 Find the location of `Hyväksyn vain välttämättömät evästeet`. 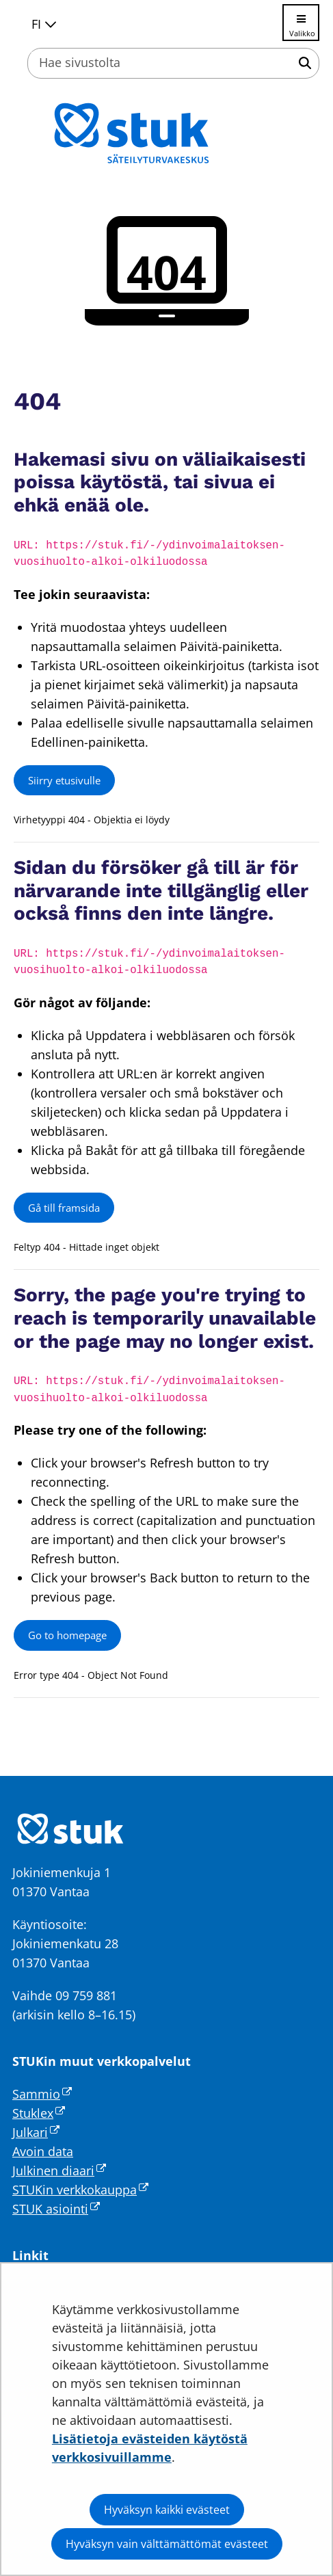

Hyväksyn vain välttämättömät evästeet is located at coordinates (167, 2543).